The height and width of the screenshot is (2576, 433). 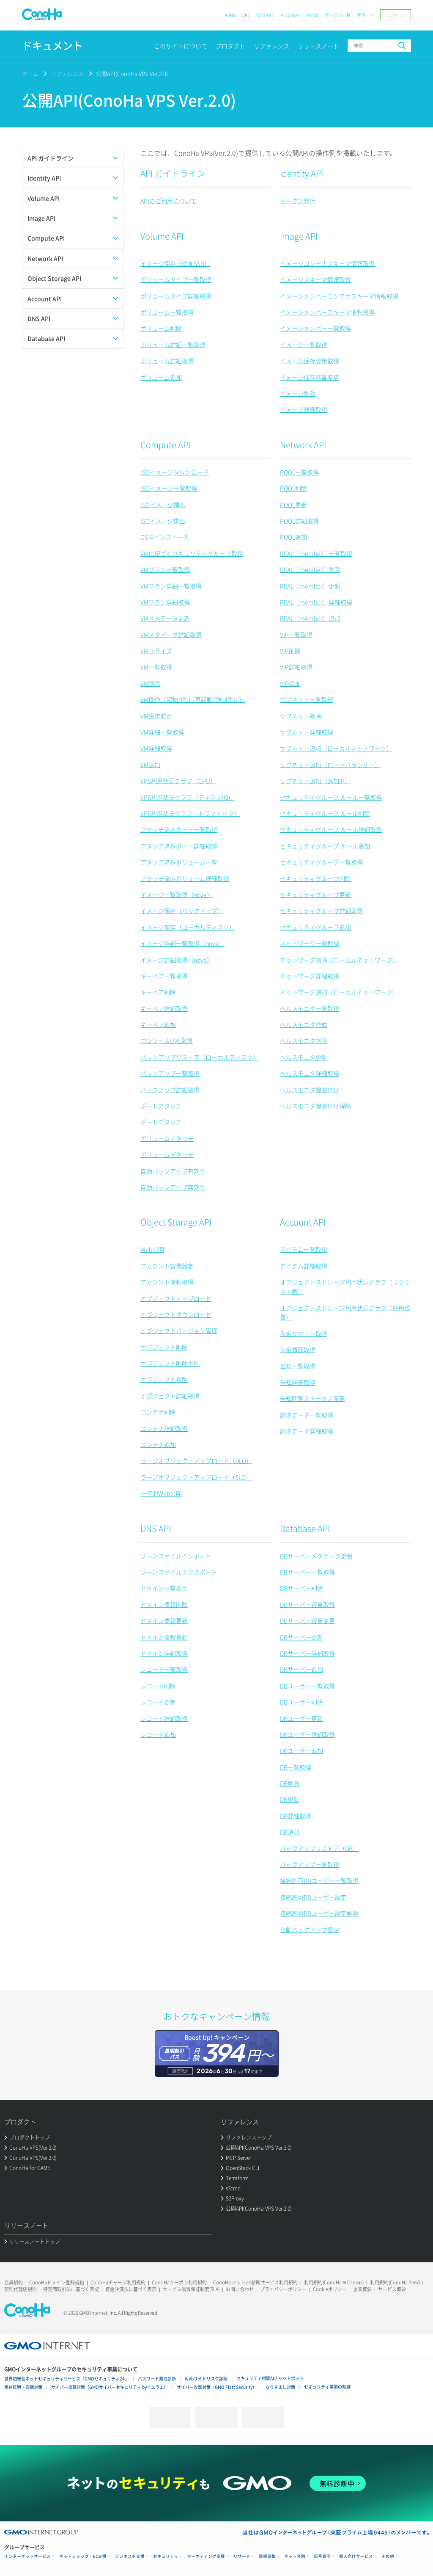 What do you see at coordinates (290, 683) in the screenshot?
I see `VIP追加` at bounding box center [290, 683].